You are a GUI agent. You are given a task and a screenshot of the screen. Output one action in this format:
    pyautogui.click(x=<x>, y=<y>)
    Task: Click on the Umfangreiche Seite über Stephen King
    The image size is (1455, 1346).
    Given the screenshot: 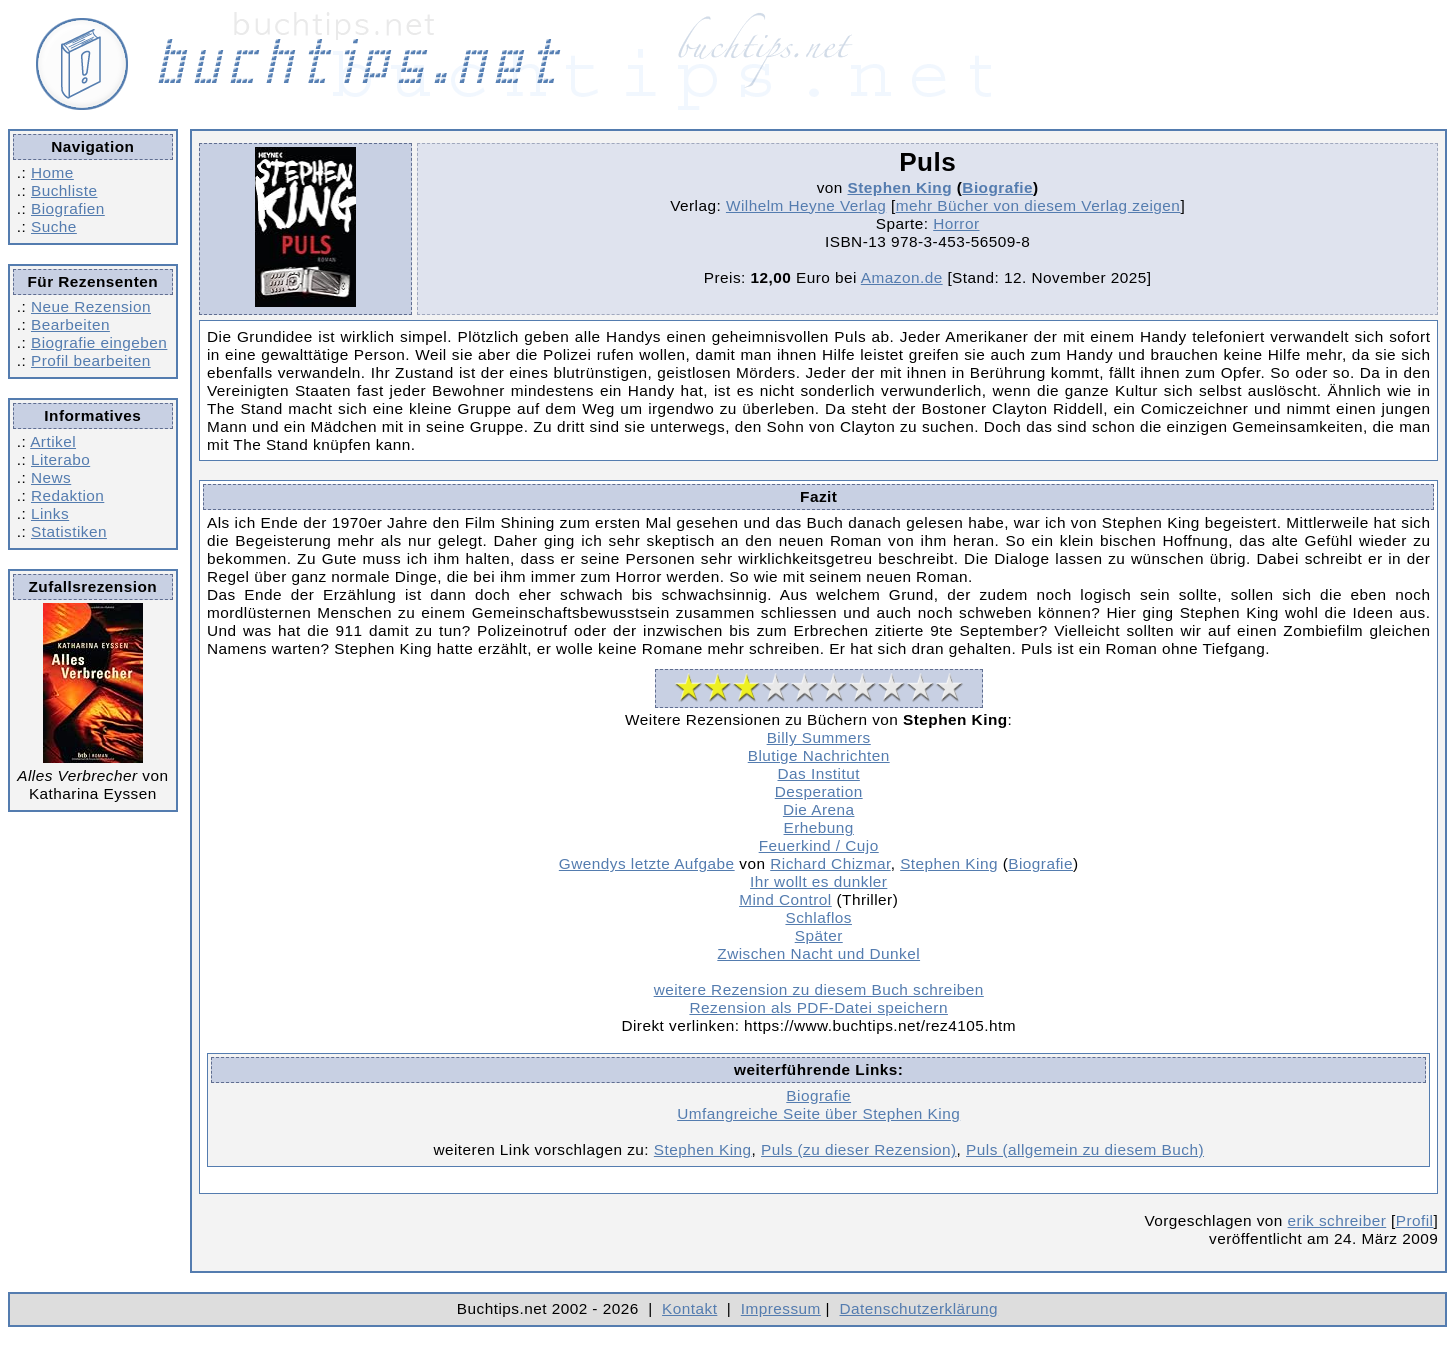 What is the action you would take?
    pyautogui.click(x=818, y=1113)
    